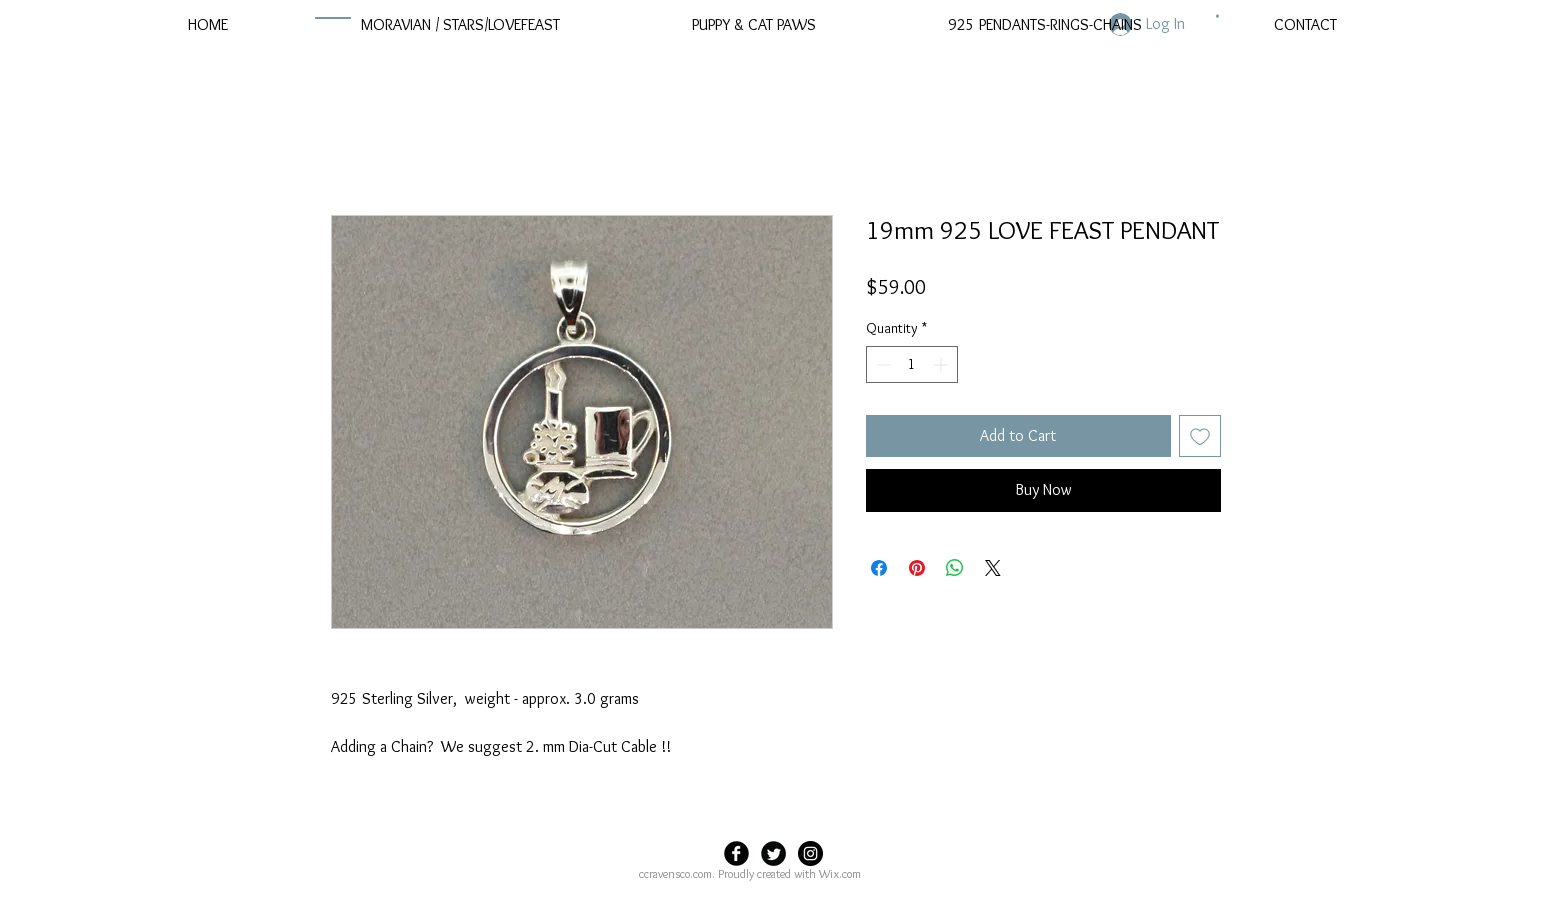 The height and width of the screenshot is (923, 1551). I want to click on [Share on WhatsApp], so click(955, 568).